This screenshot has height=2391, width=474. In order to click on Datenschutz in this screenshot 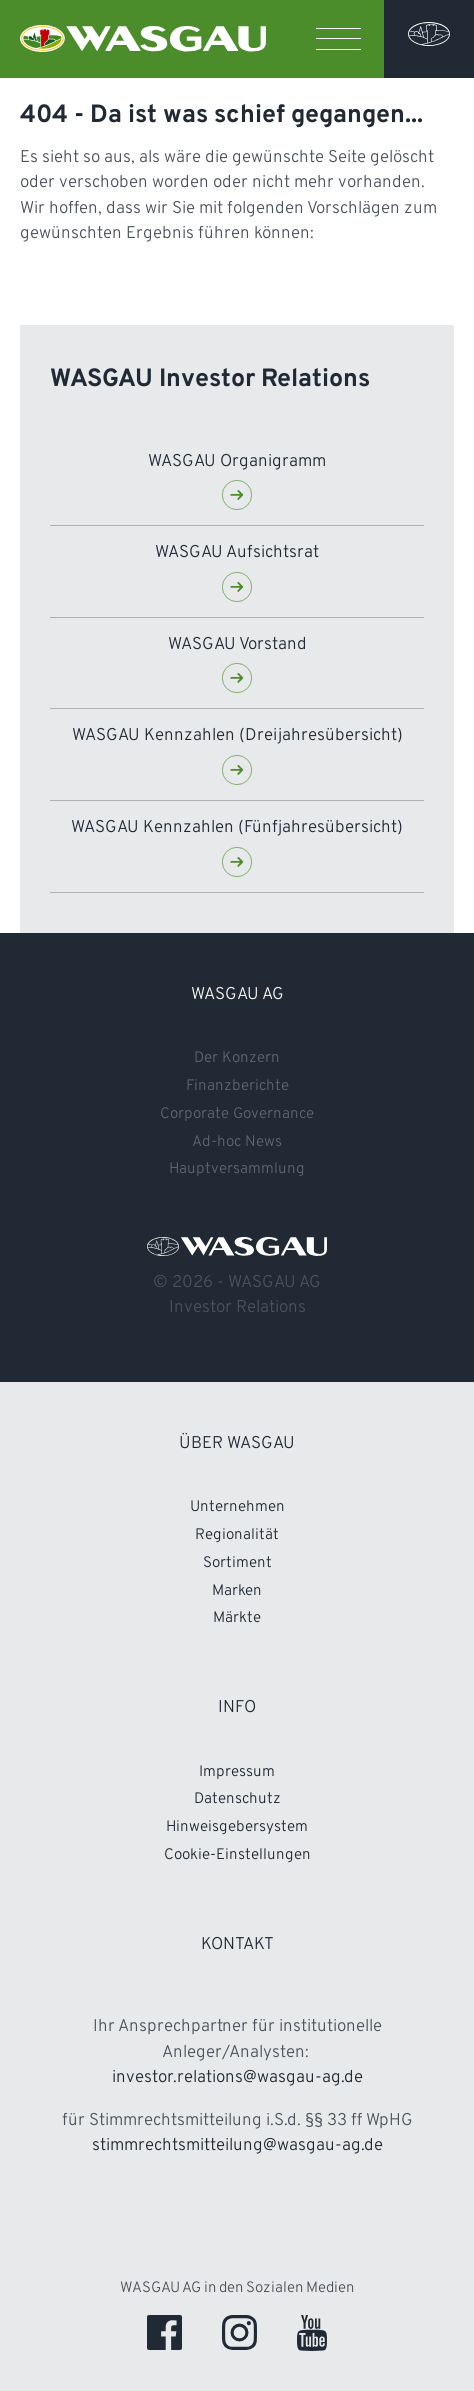, I will do `click(237, 1799)`.